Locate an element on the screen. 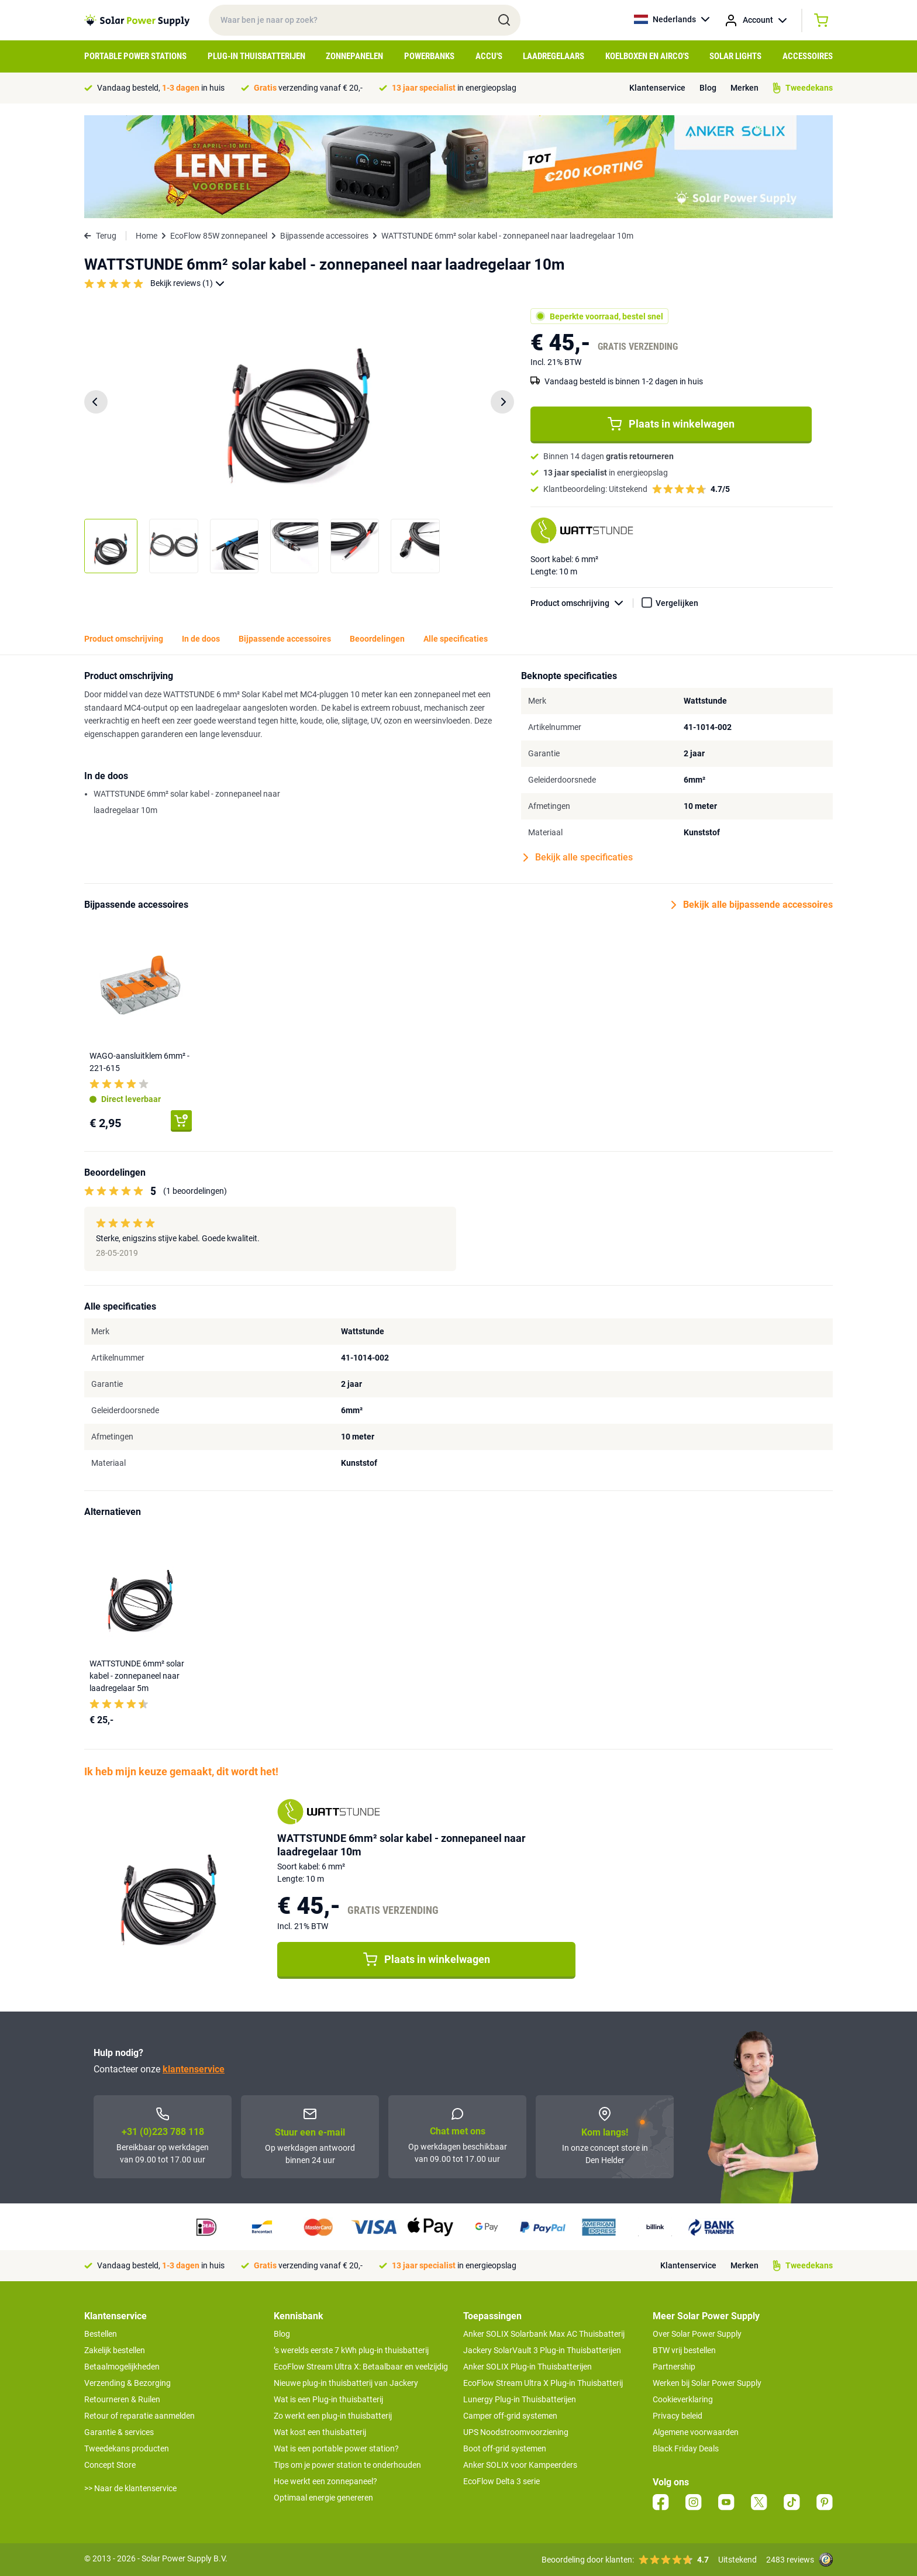 The image size is (917, 2576). Bekijk alle bijpassende accessoires is located at coordinates (752, 905).